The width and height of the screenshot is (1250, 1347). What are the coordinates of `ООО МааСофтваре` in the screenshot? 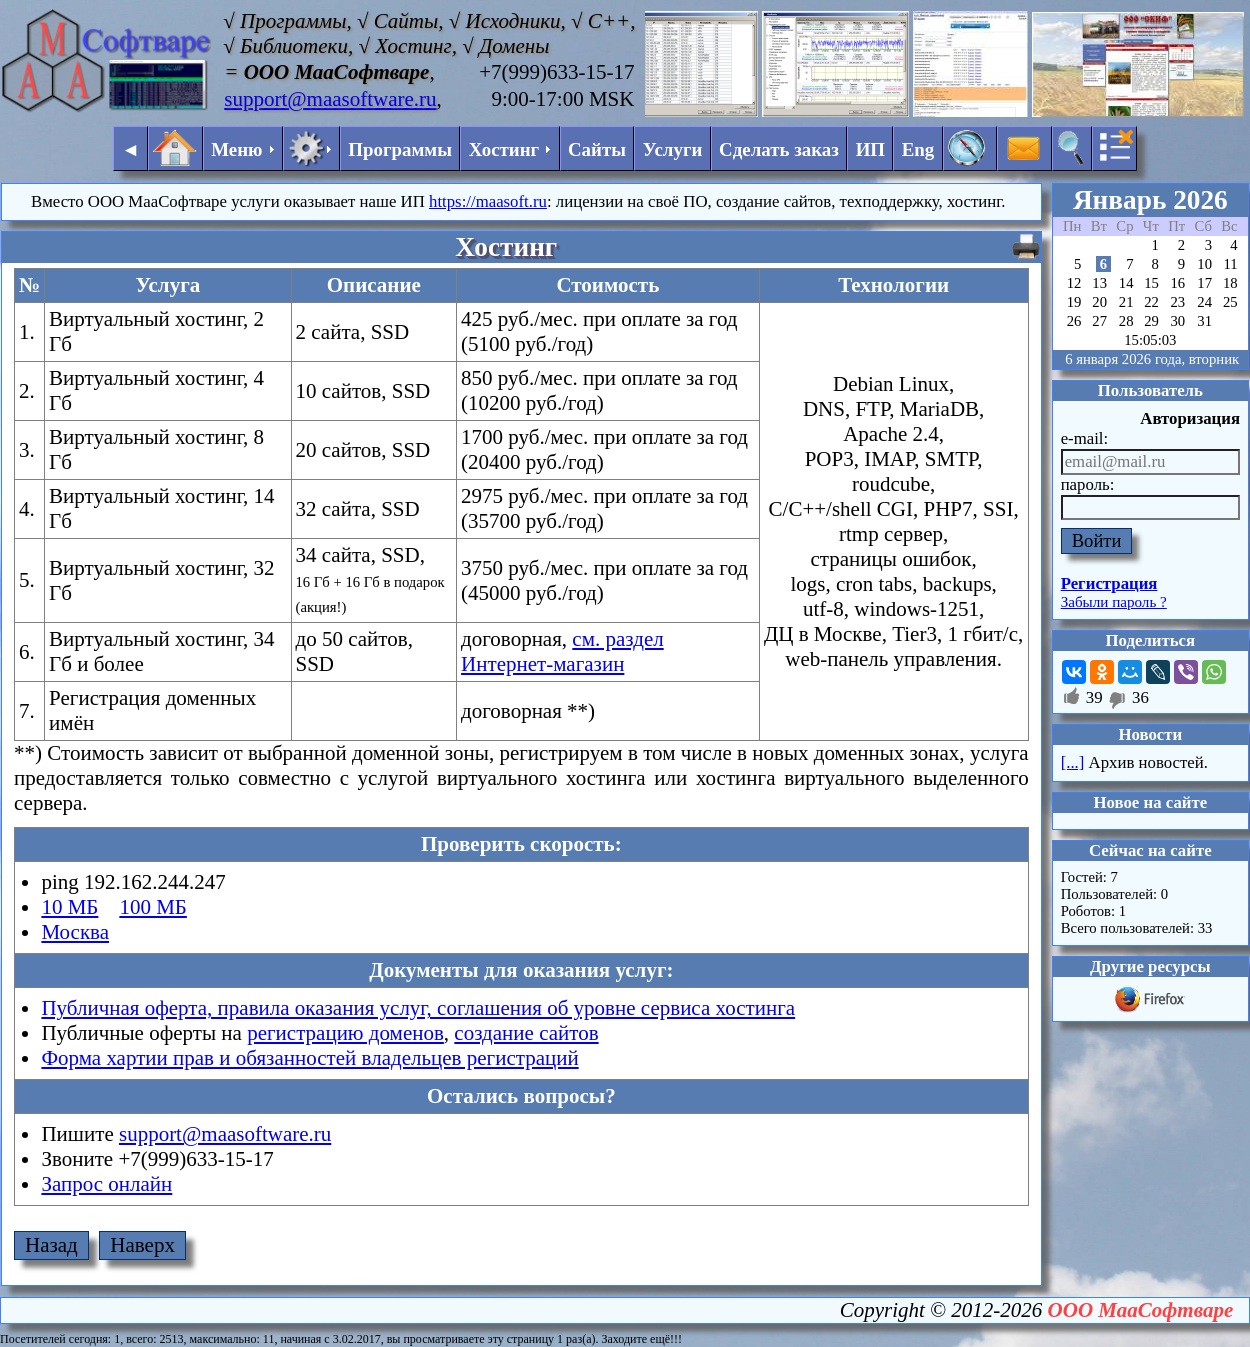 It's located at (1141, 1310).